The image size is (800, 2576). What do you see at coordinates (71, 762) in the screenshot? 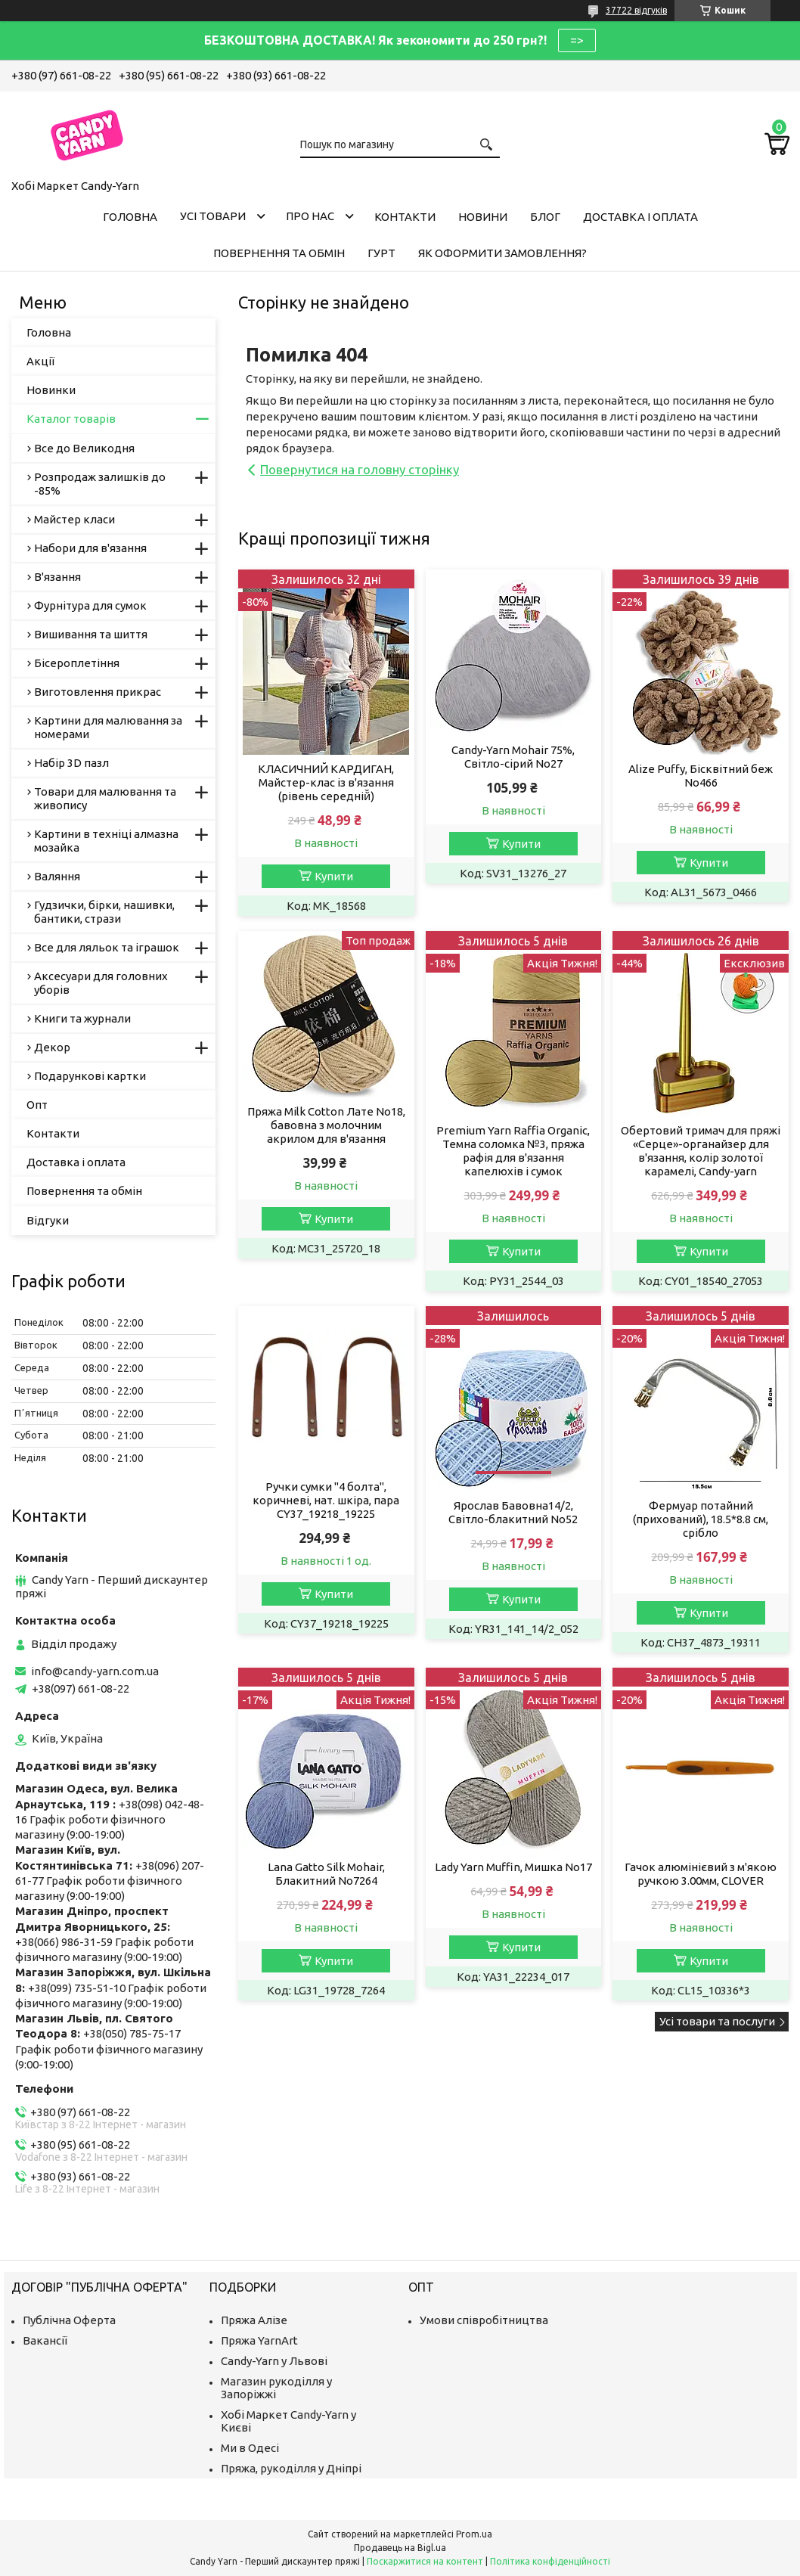
I see `Набір 3D пазл` at bounding box center [71, 762].